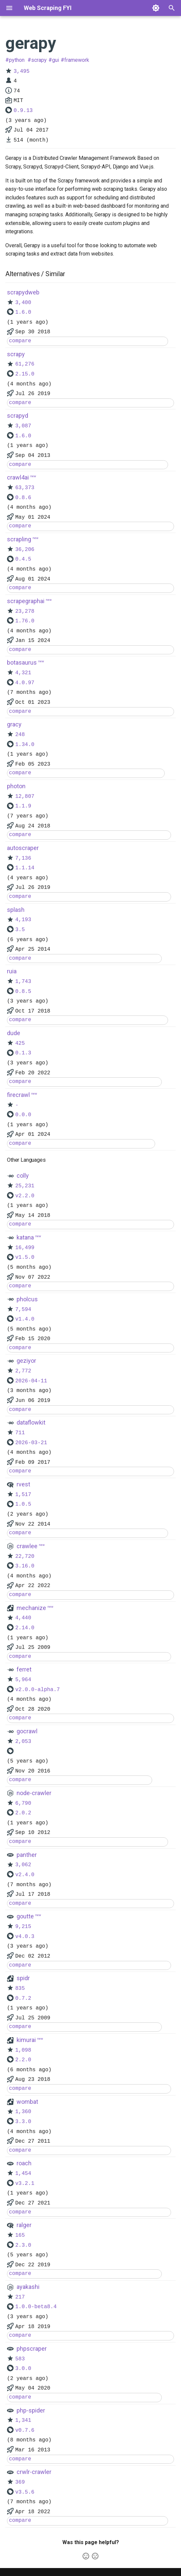  What do you see at coordinates (20, 929) in the screenshot?
I see `3.5` at bounding box center [20, 929].